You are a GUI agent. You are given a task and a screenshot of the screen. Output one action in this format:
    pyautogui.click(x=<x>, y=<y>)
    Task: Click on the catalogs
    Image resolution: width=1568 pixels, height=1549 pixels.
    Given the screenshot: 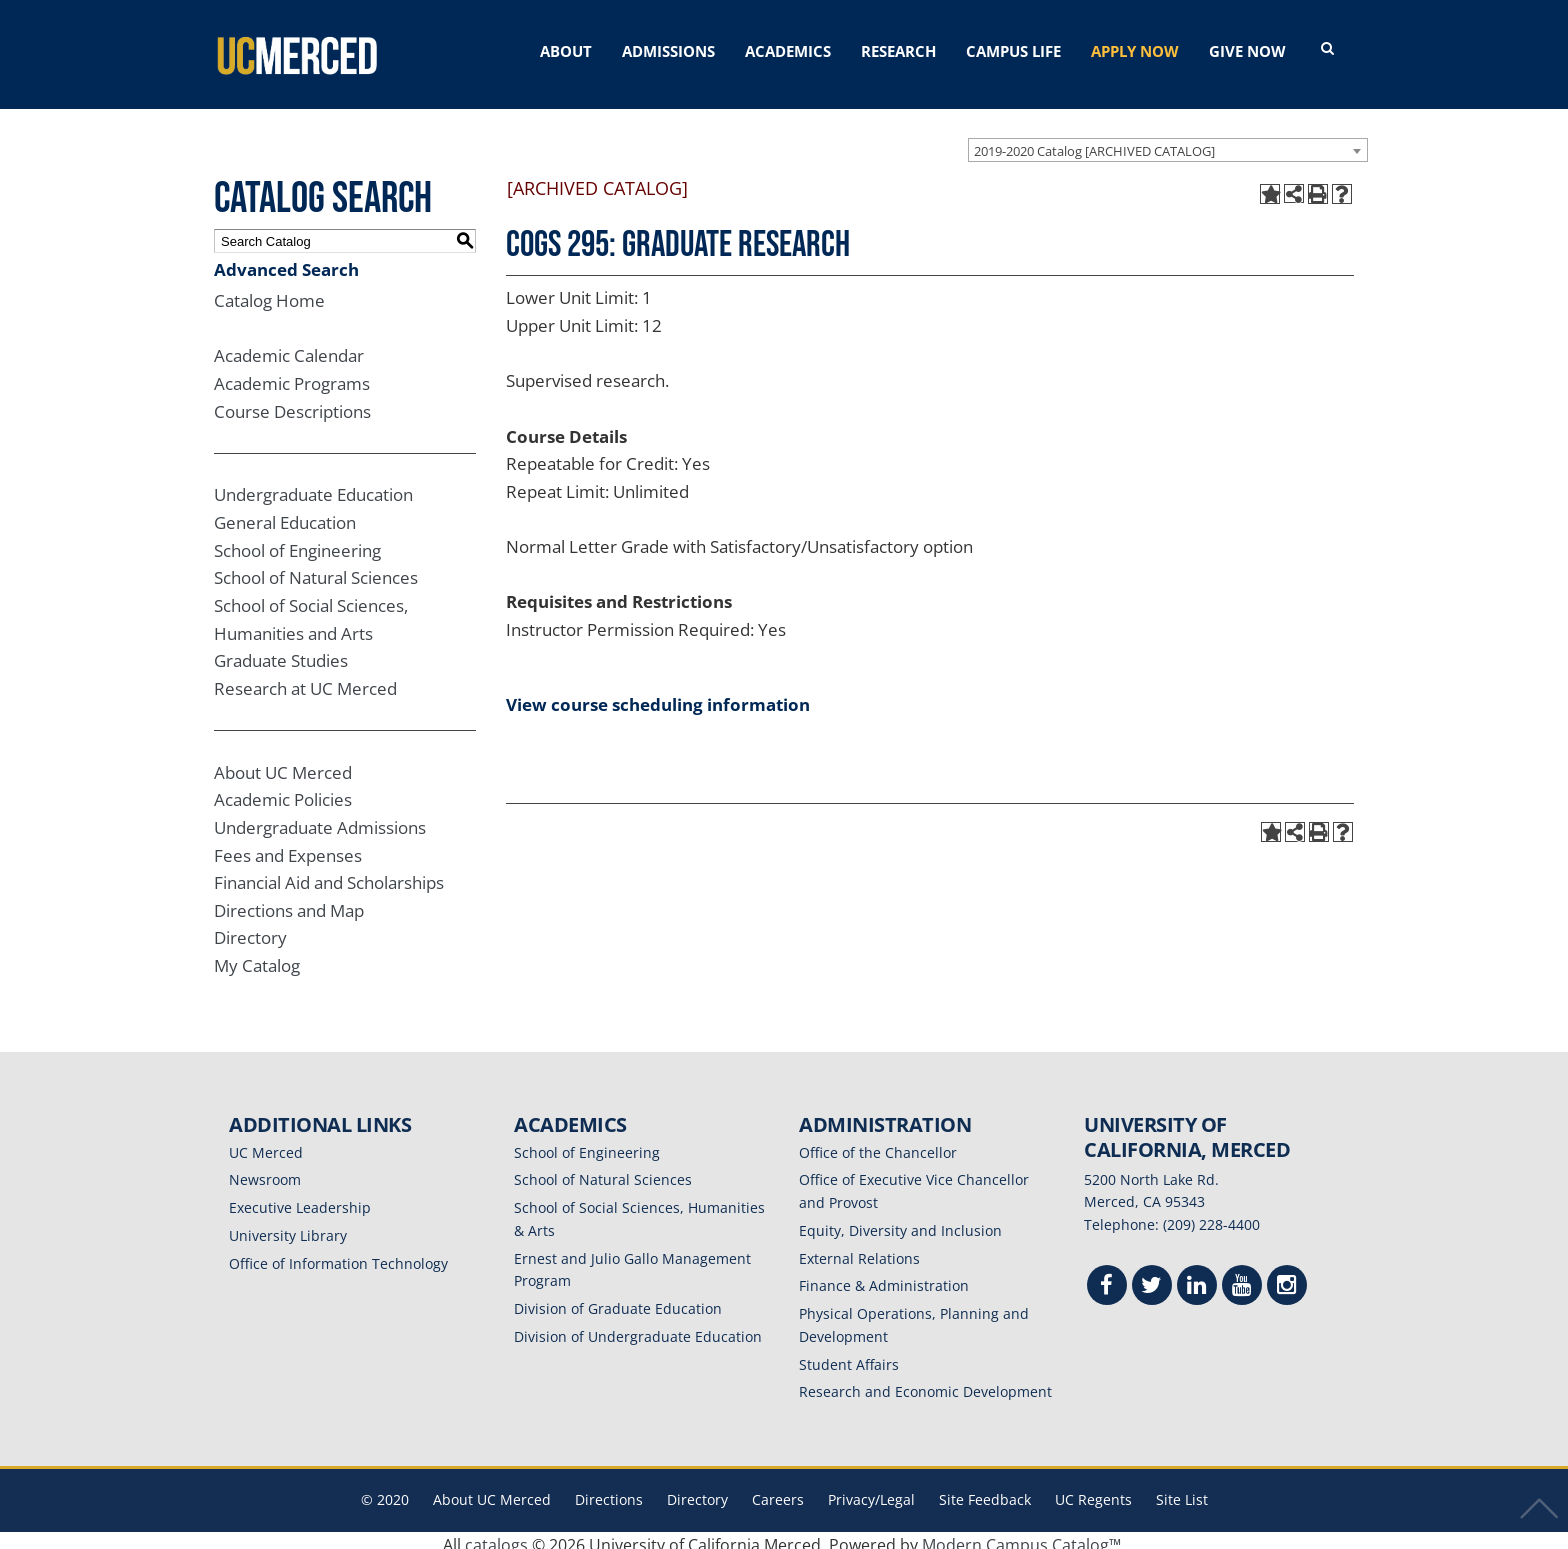 What is the action you would take?
    pyautogui.click(x=496, y=1536)
    